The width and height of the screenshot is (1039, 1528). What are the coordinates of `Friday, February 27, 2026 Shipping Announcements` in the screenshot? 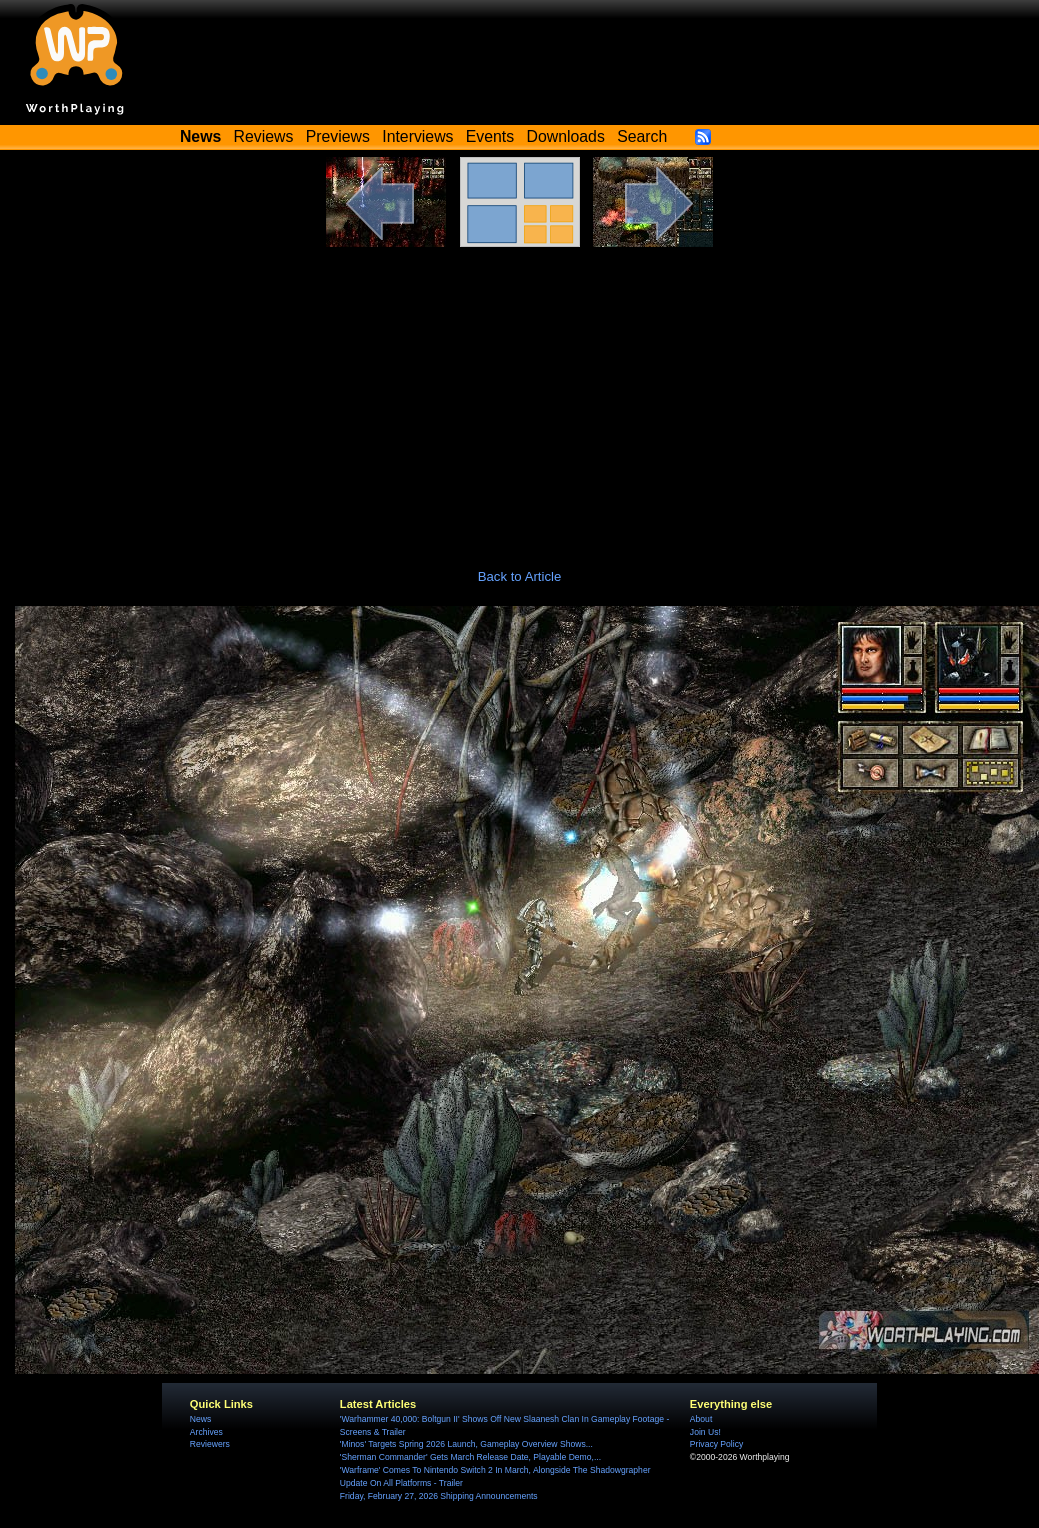 It's located at (439, 1496).